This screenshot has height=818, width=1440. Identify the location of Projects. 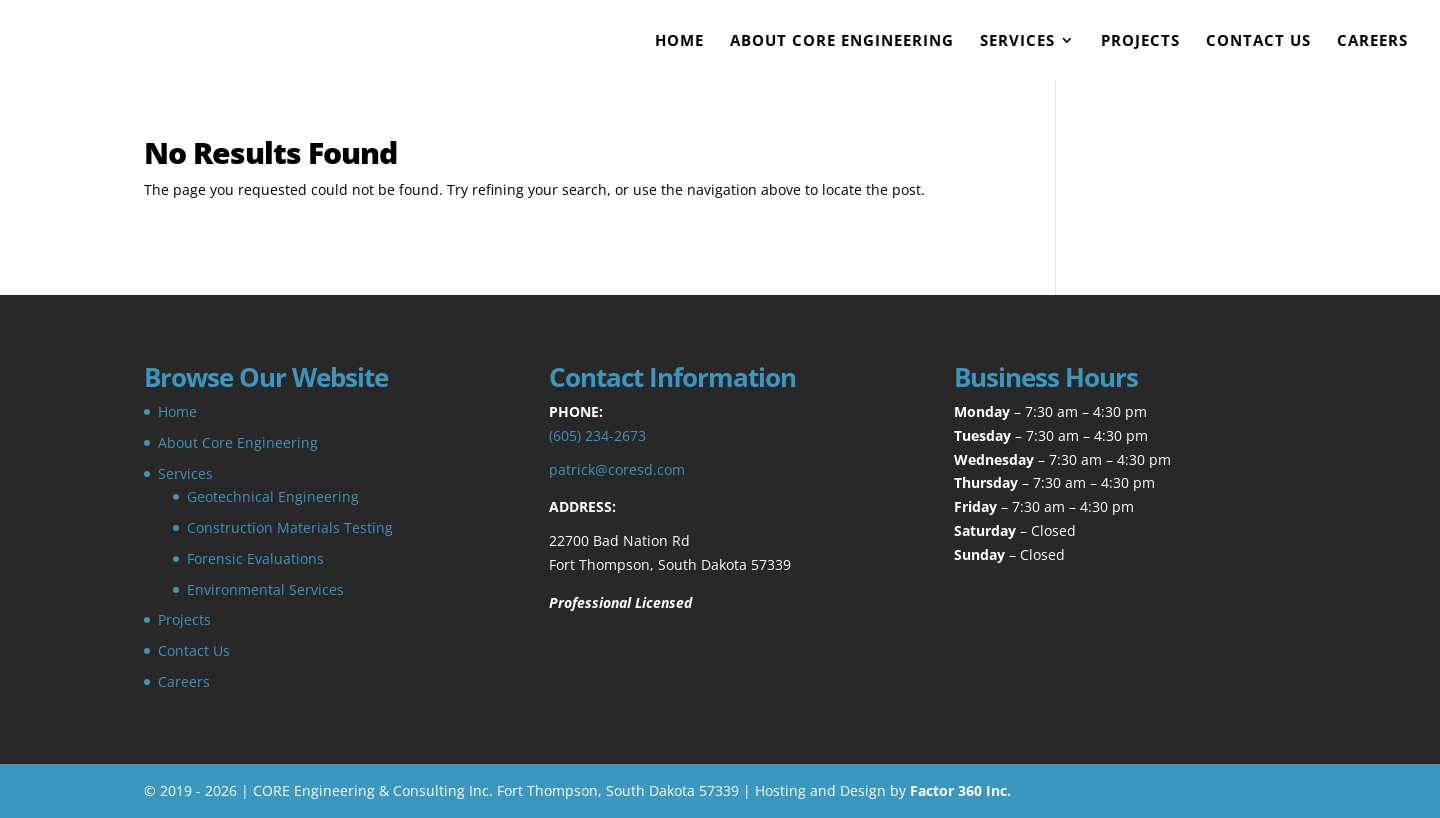
(1140, 41).